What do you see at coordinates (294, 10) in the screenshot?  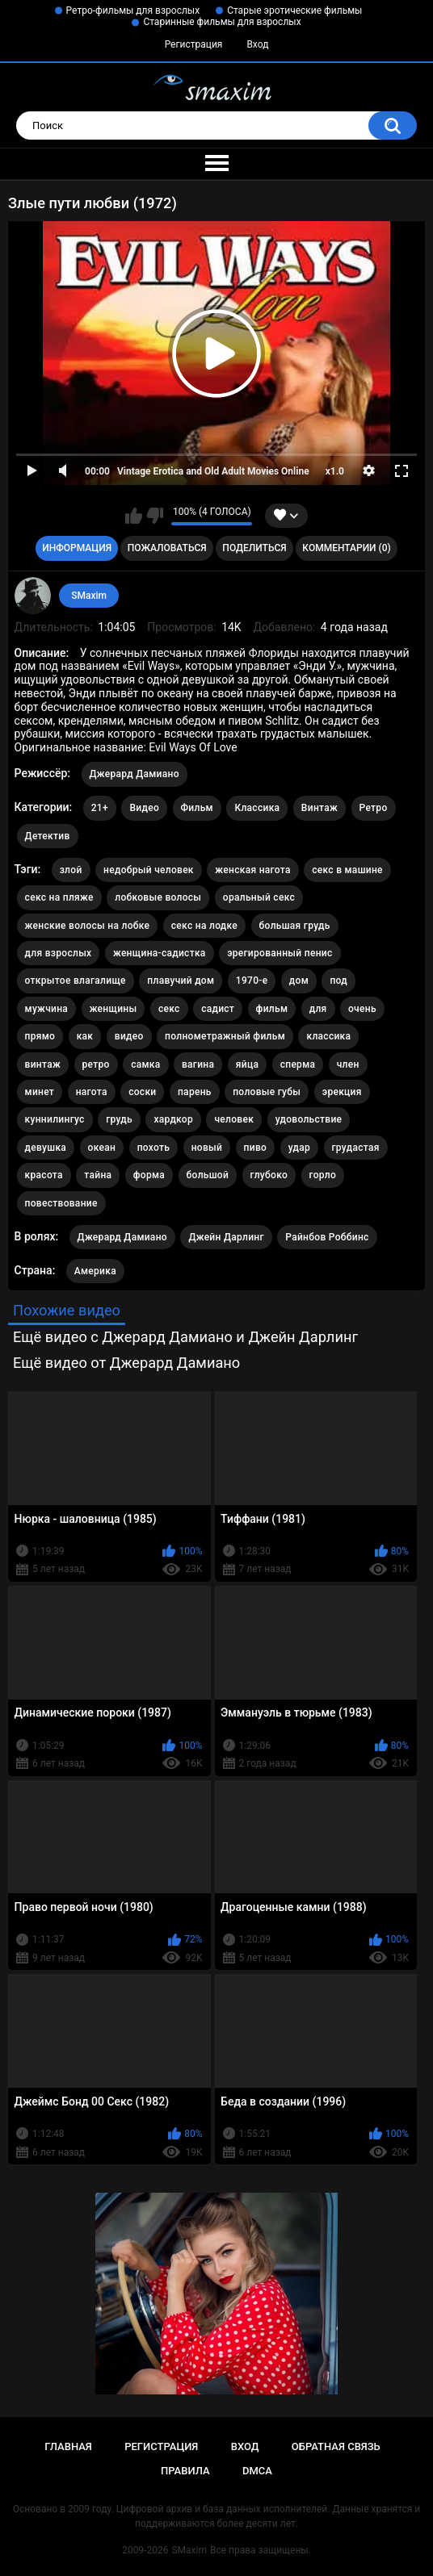 I see `Старые эротические фильмы` at bounding box center [294, 10].